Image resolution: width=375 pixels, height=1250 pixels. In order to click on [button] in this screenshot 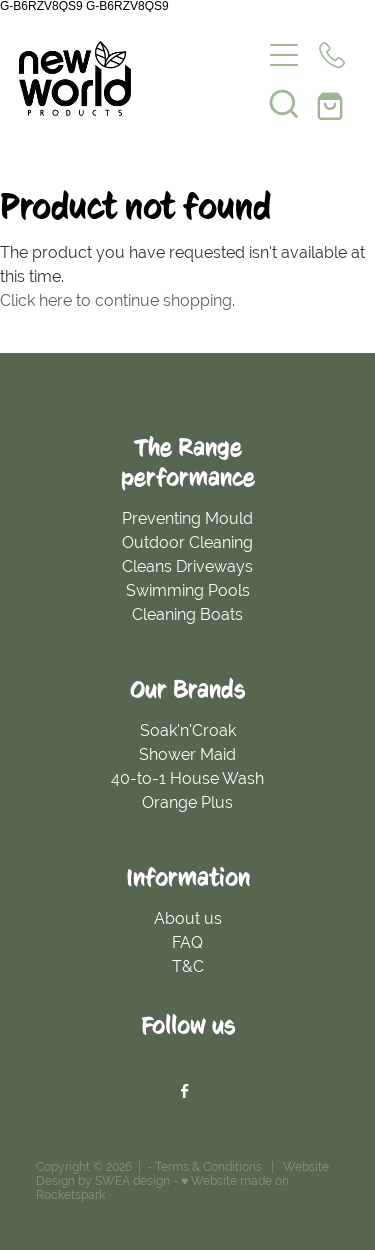, I will do `click(284, 103)`.